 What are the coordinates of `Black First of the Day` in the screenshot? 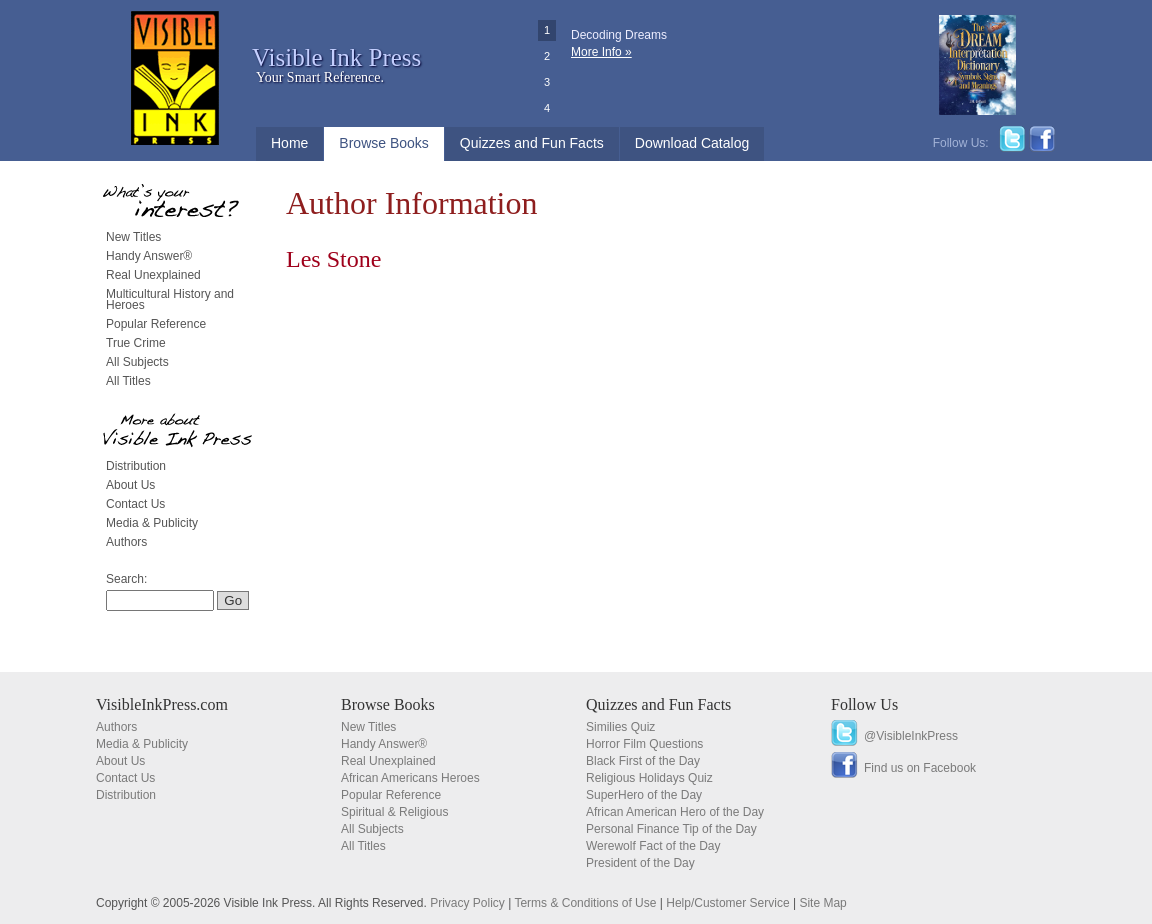 It's located at (643, 761).